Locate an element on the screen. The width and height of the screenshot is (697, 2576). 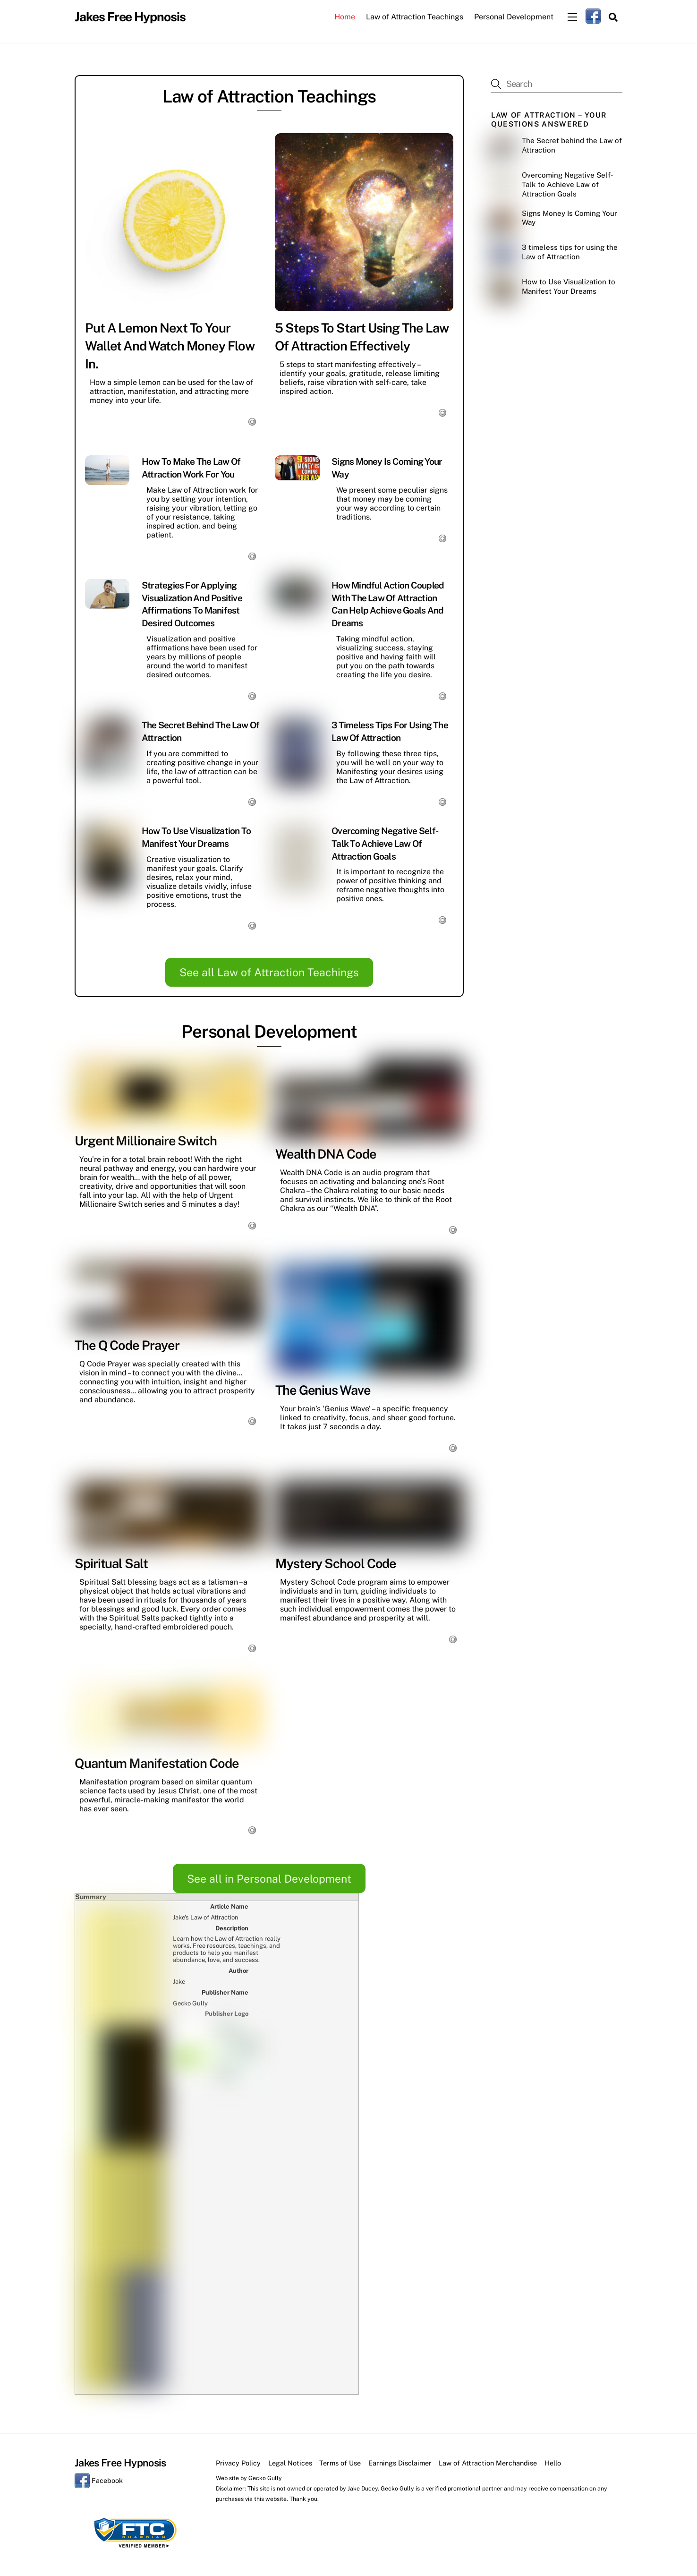
[facebook] is located at coordinates (593, 16).